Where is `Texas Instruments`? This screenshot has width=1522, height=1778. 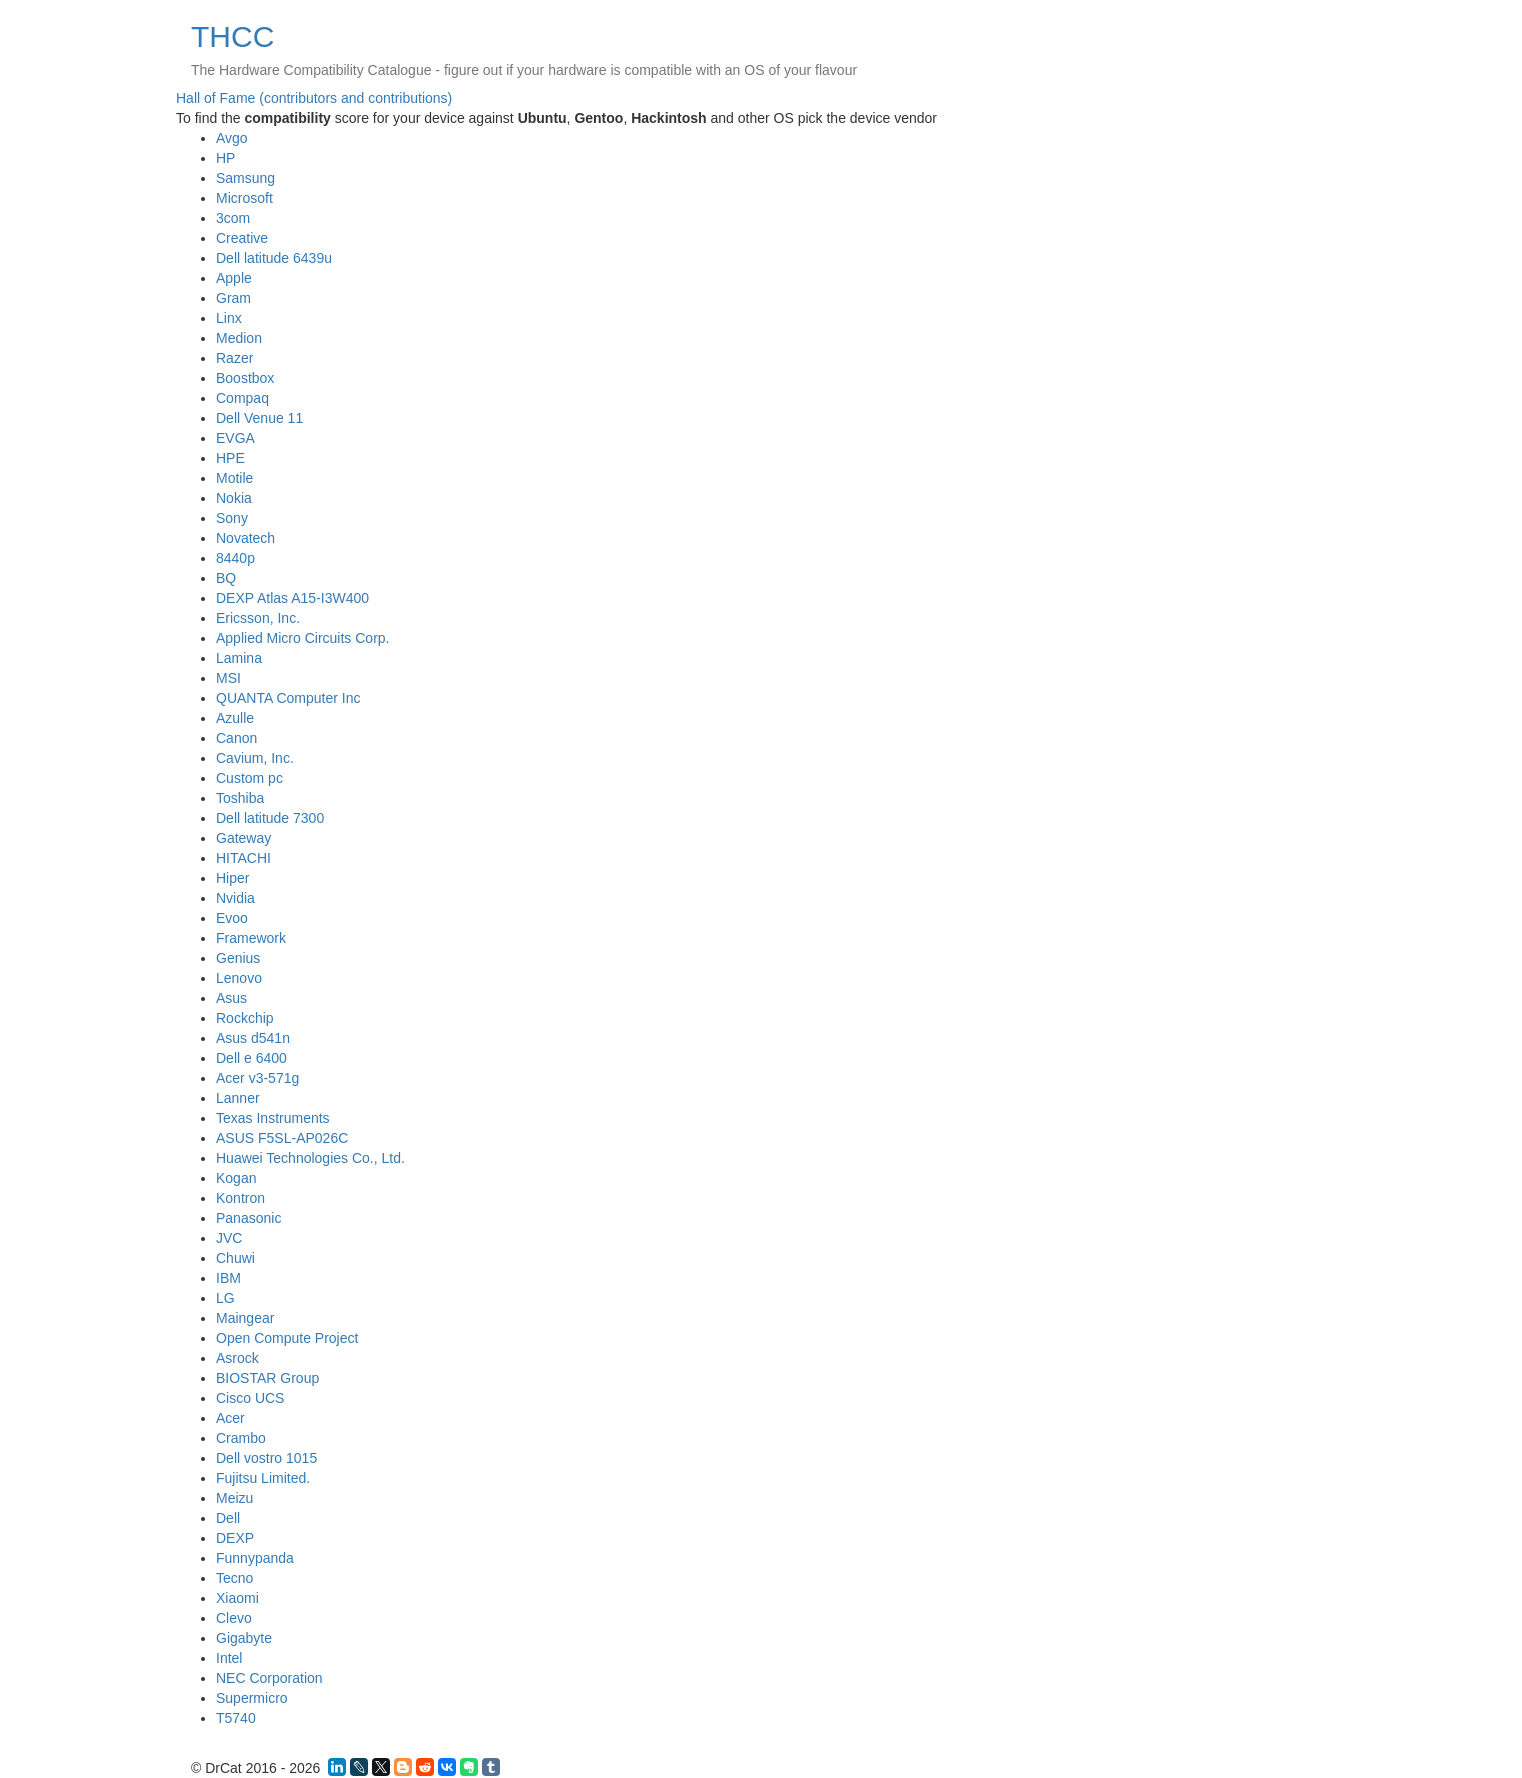
Texas Instruments is located at coordinates (273, 1118).